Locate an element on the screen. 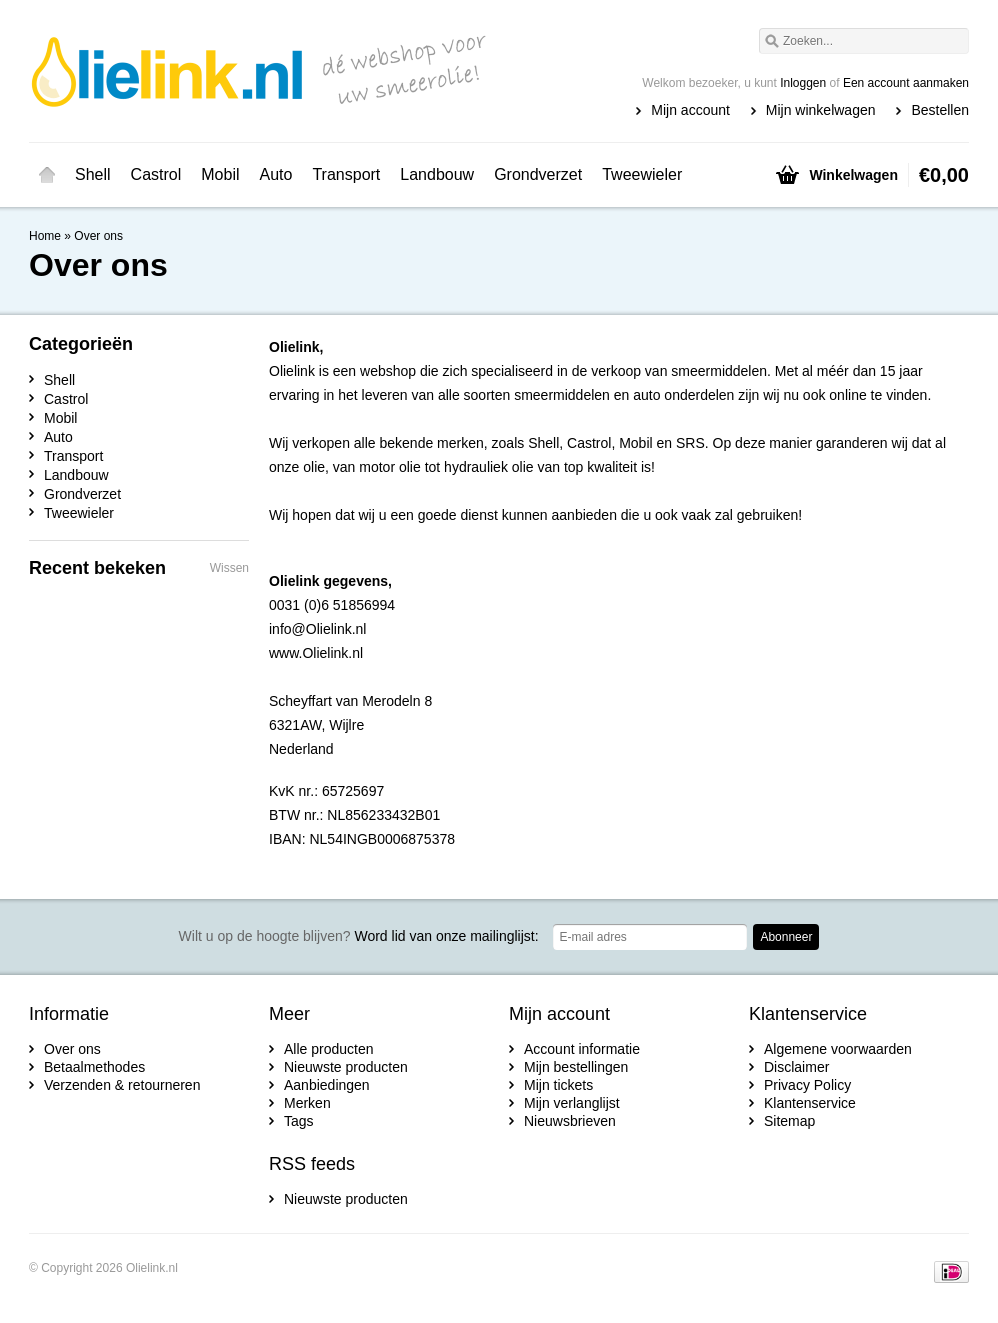  Mijn verlanglijst is located at coordinates (572, 1103).